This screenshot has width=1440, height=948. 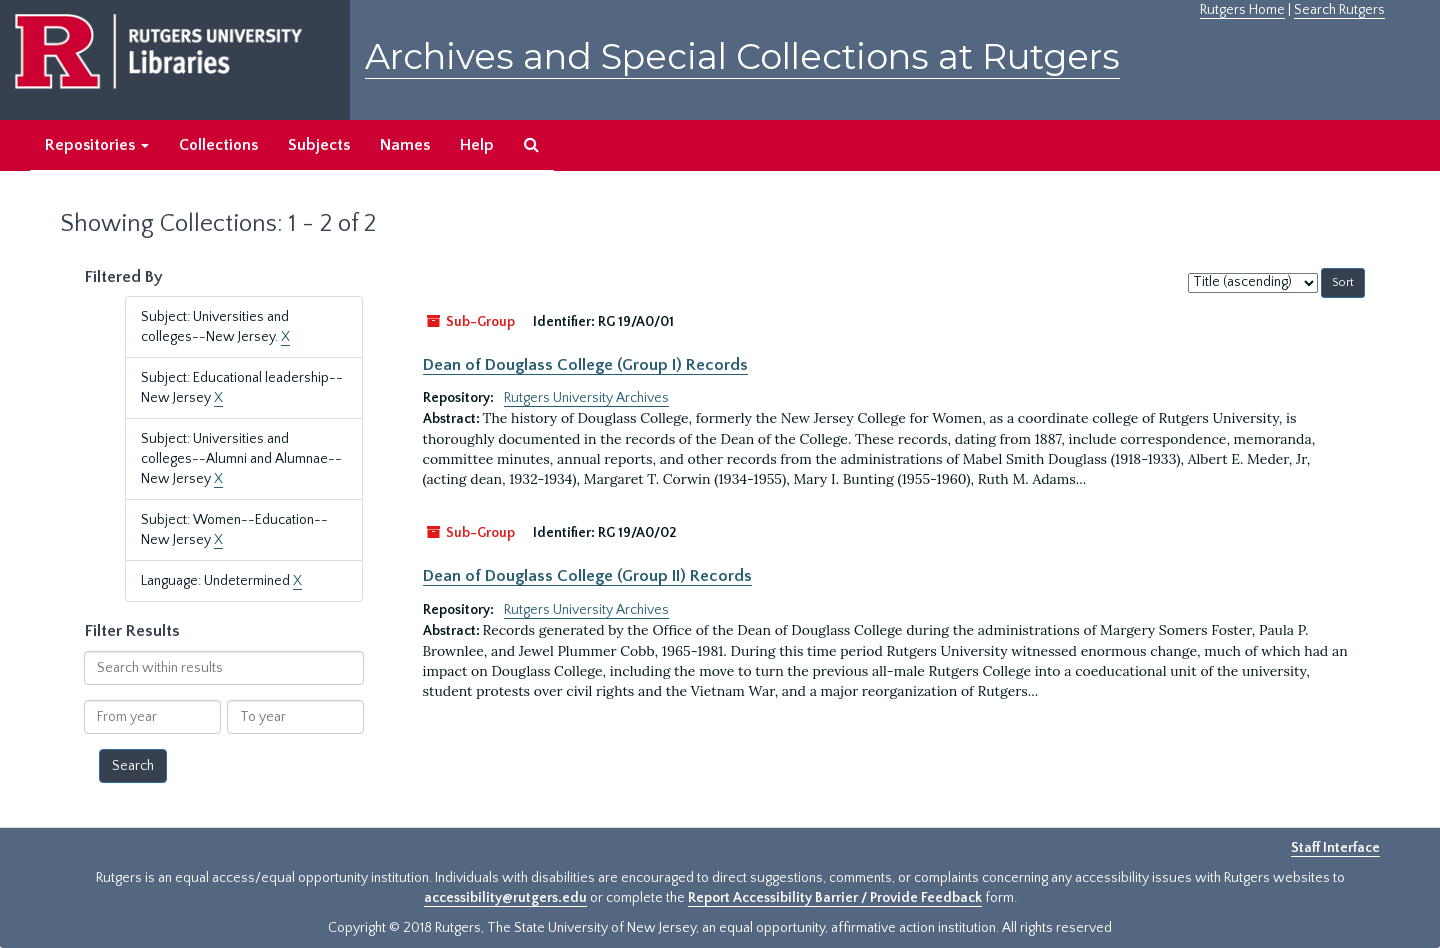 I want to click on Subjects, so click(x=319, y=145).